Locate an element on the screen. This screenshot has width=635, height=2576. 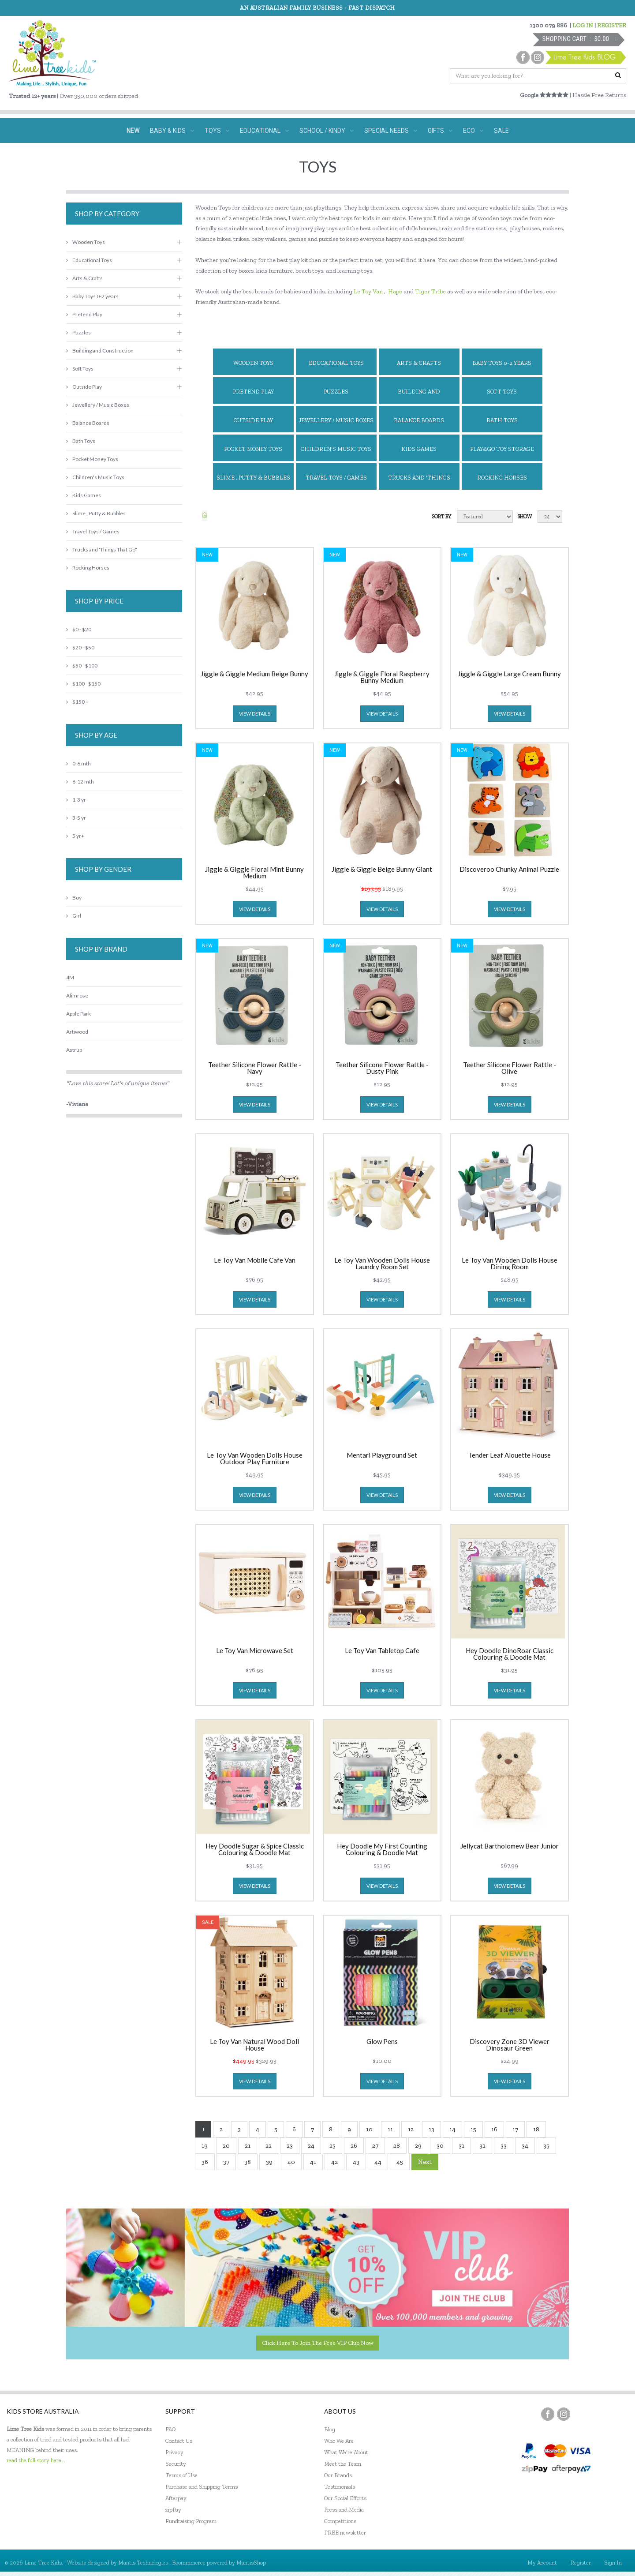
24 is located at coordinates (311, 2145).